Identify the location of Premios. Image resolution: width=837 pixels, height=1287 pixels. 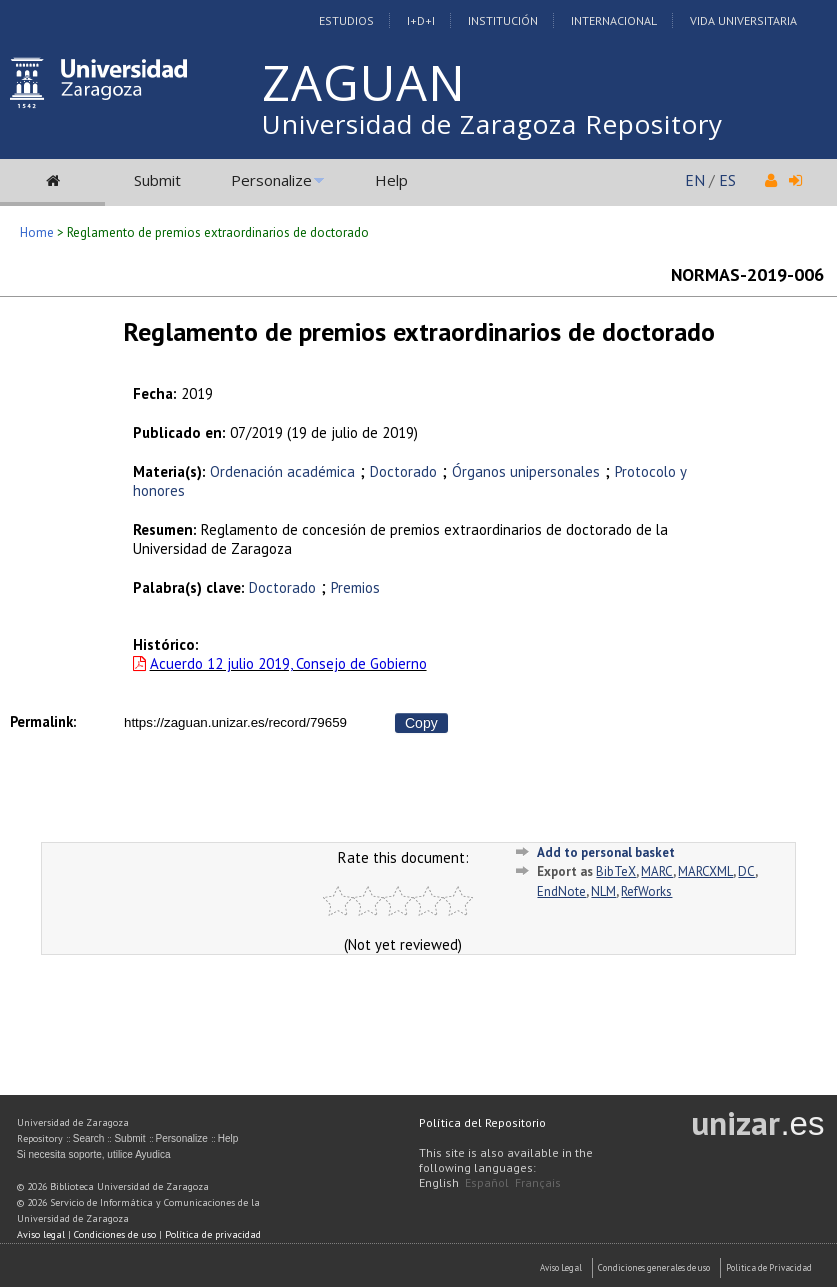
(355, 587).